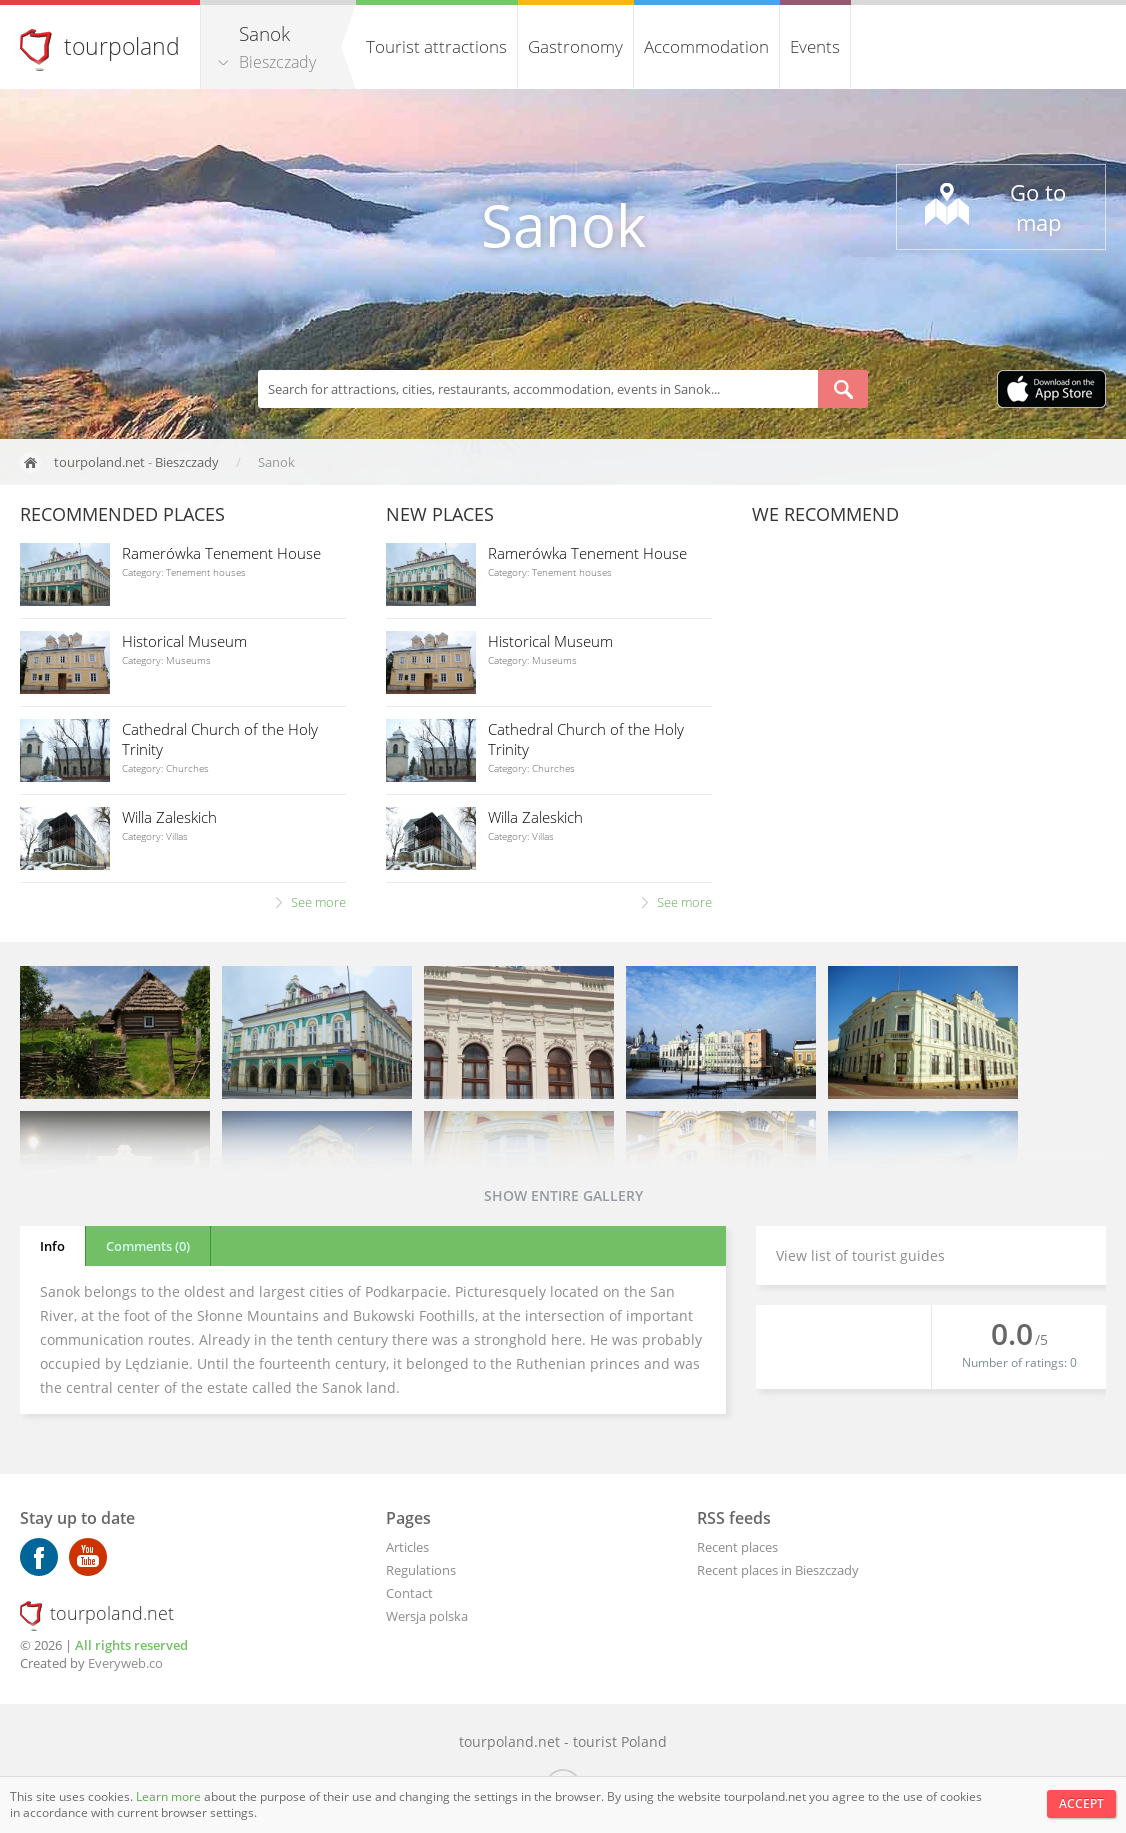 The height and width of the screenshot is (1833, 1126). I want to click on Everyweb.co, so click(125, 1663).